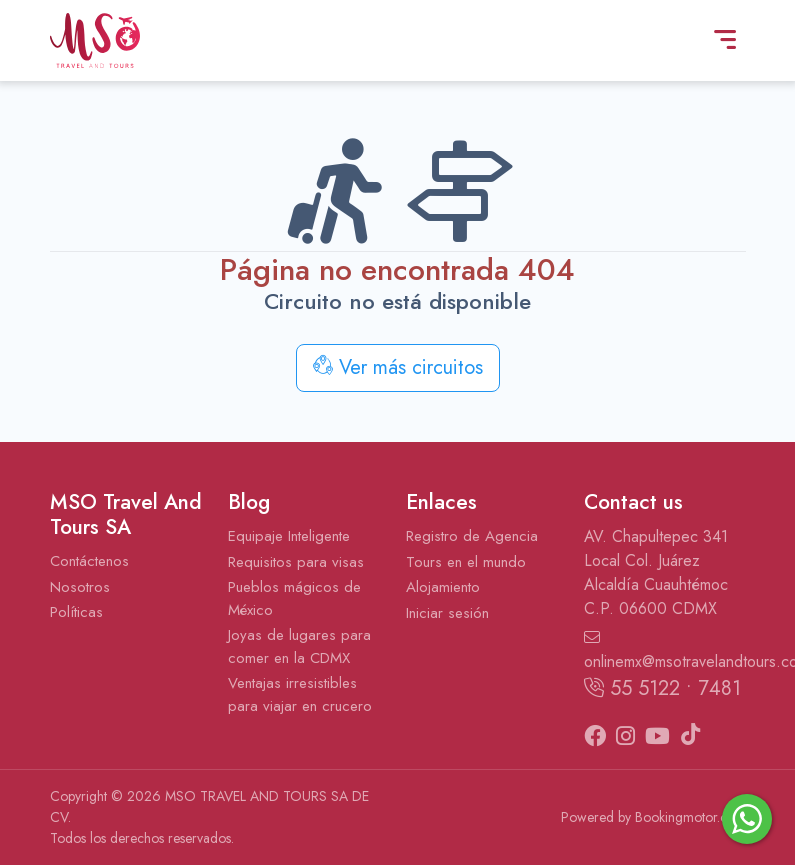 Image resolution: width=795 pixels, height=865 pixels. Describe the element at coordinates (289, 536) in the screenshot. I see `Equipaje Inteligente` at that location.